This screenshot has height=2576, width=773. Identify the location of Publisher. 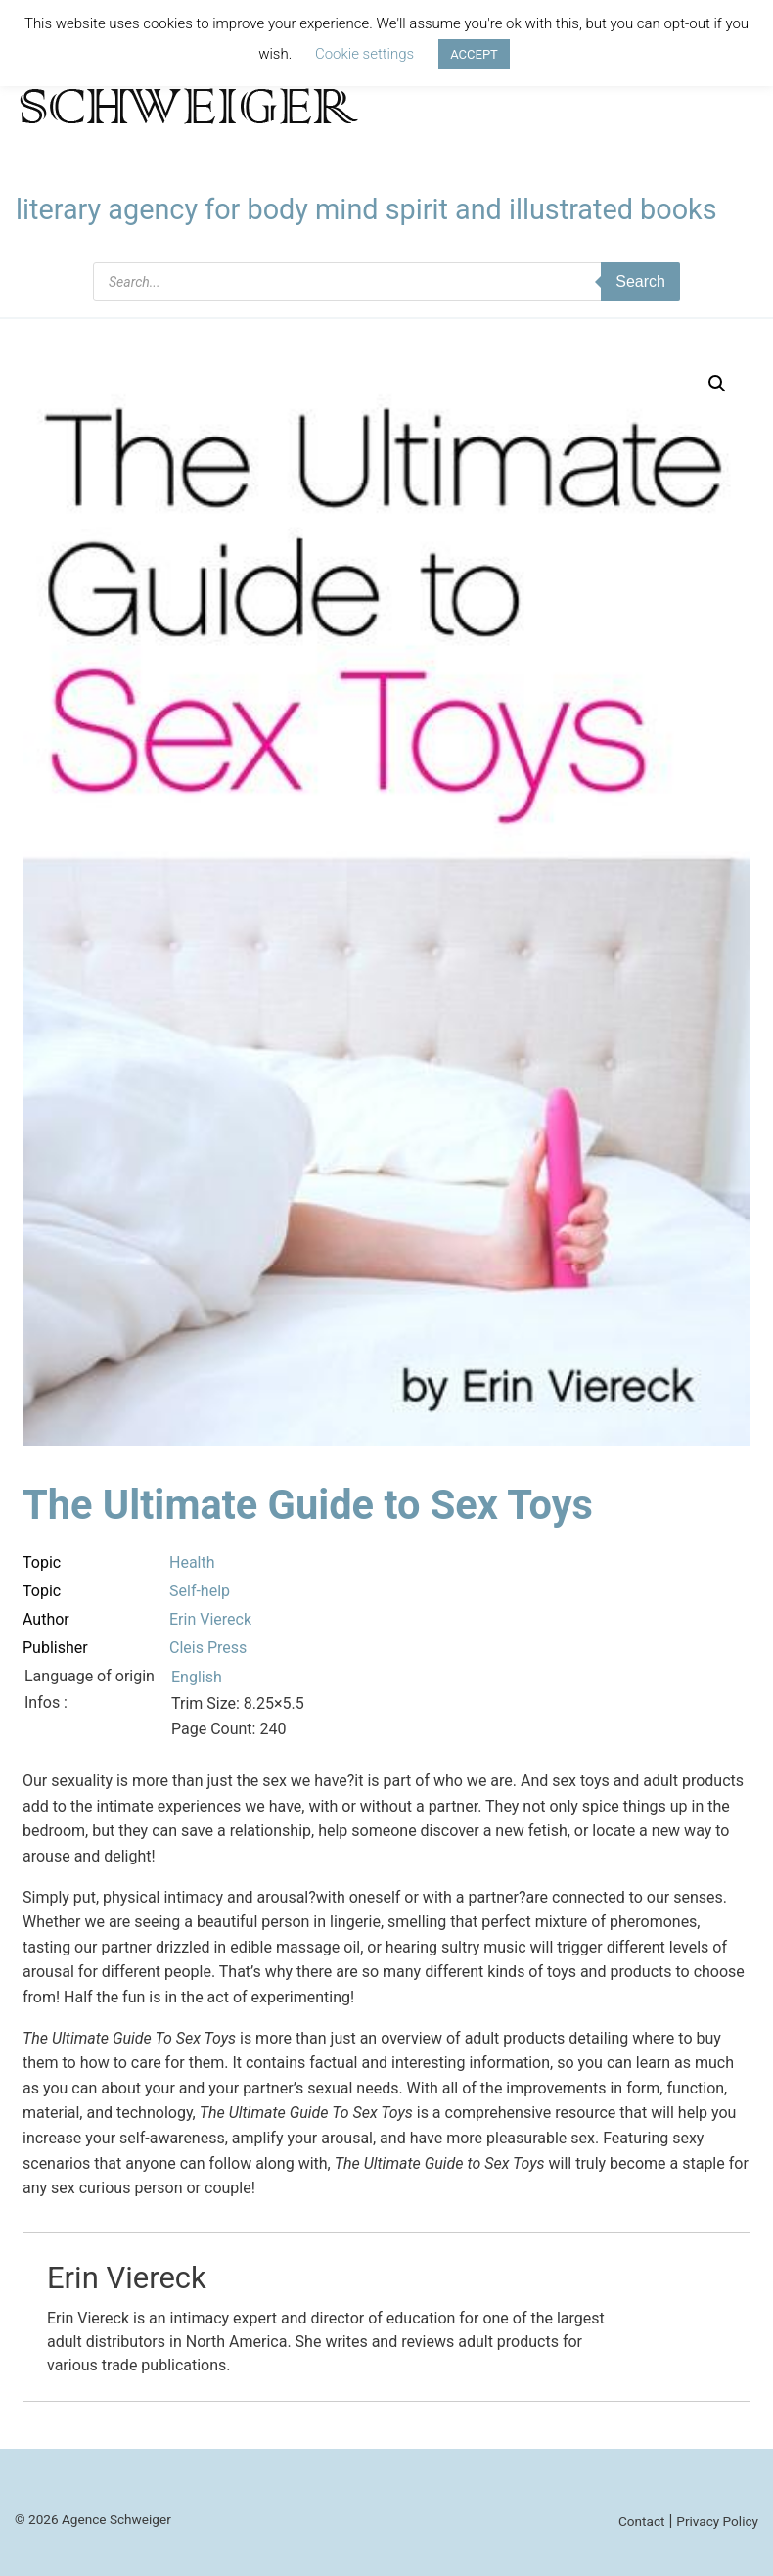
(55, 1647).